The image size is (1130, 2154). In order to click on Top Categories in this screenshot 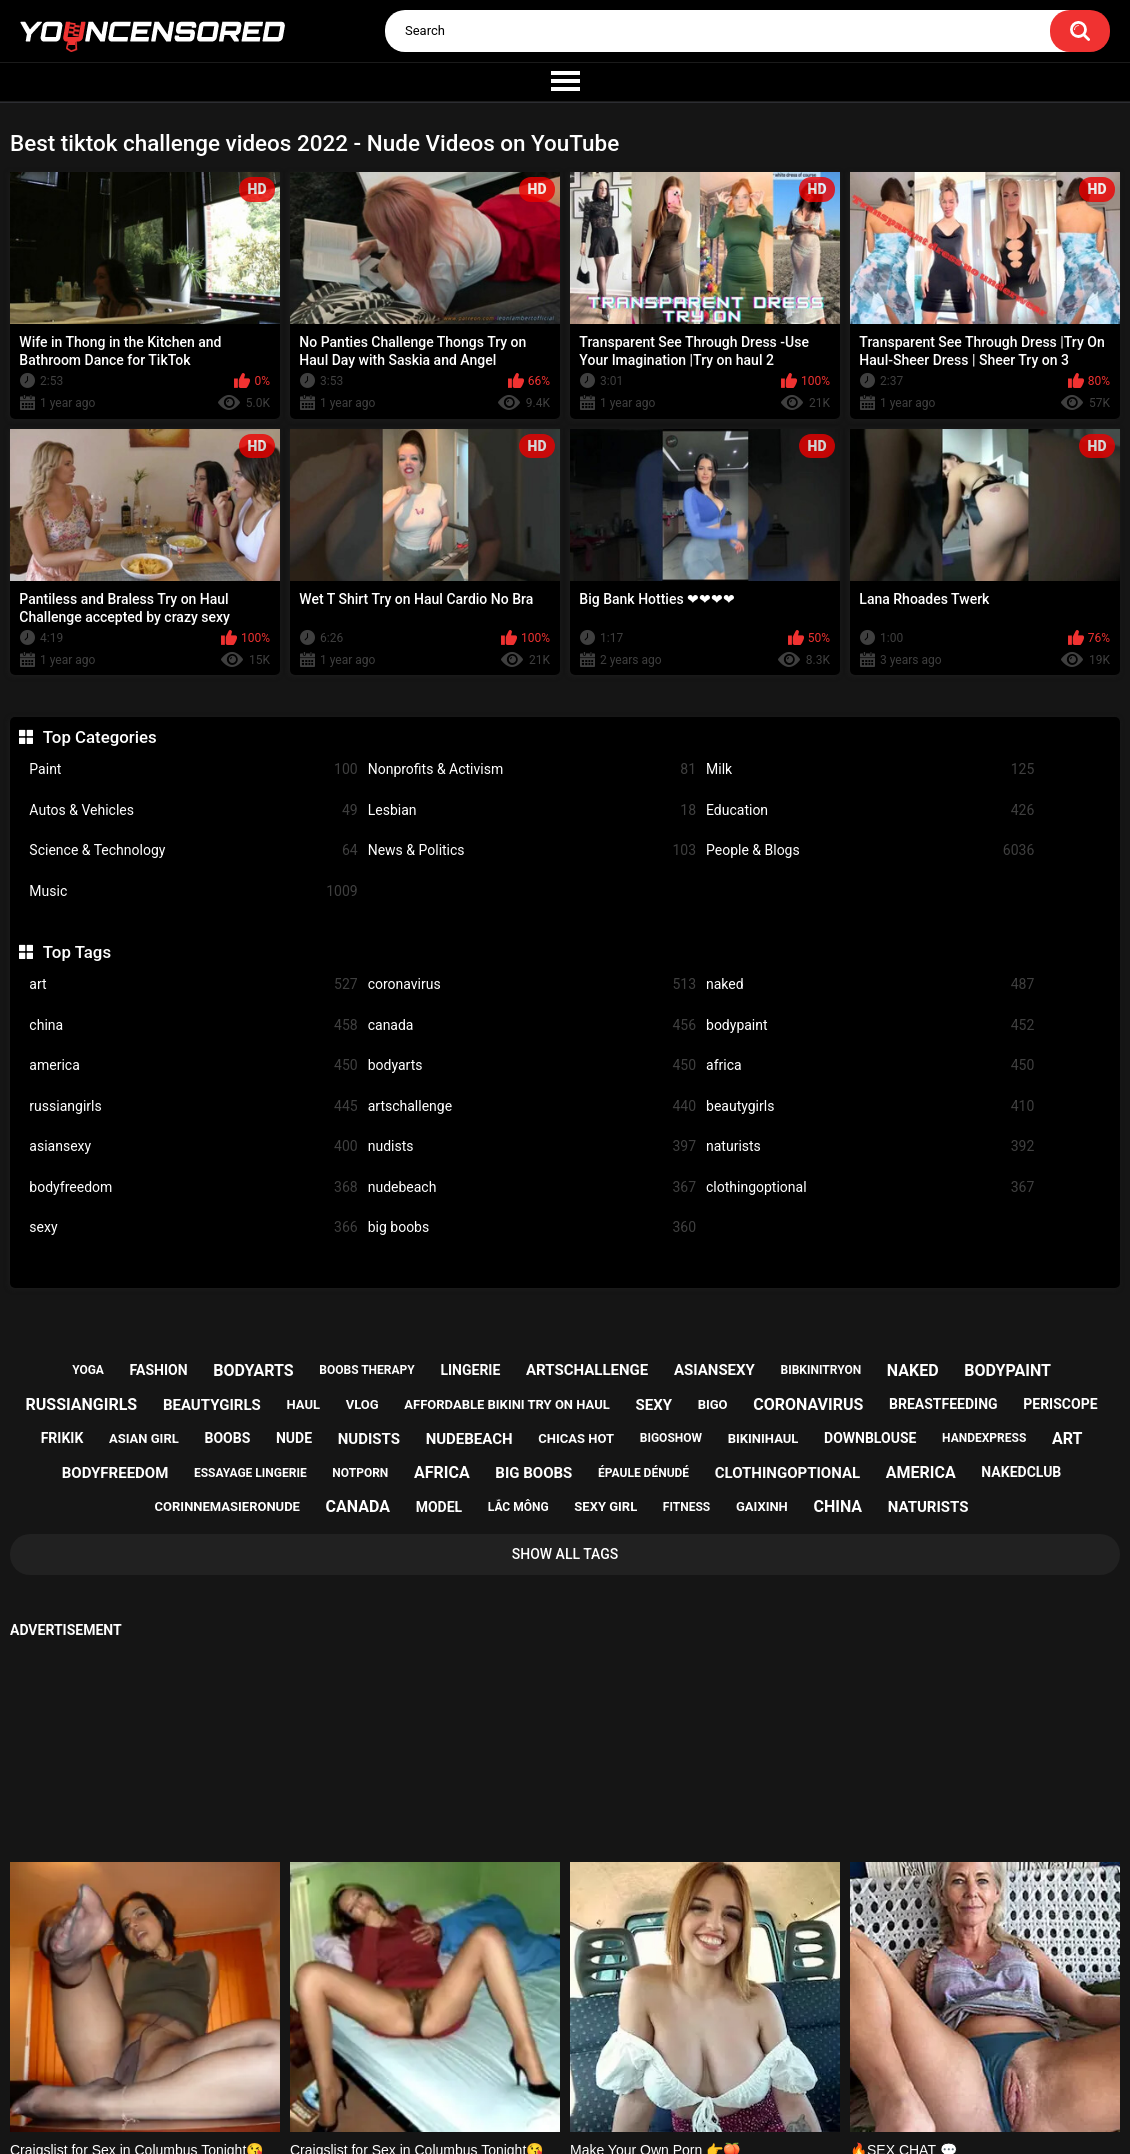, I will do `click(100, 737)`.